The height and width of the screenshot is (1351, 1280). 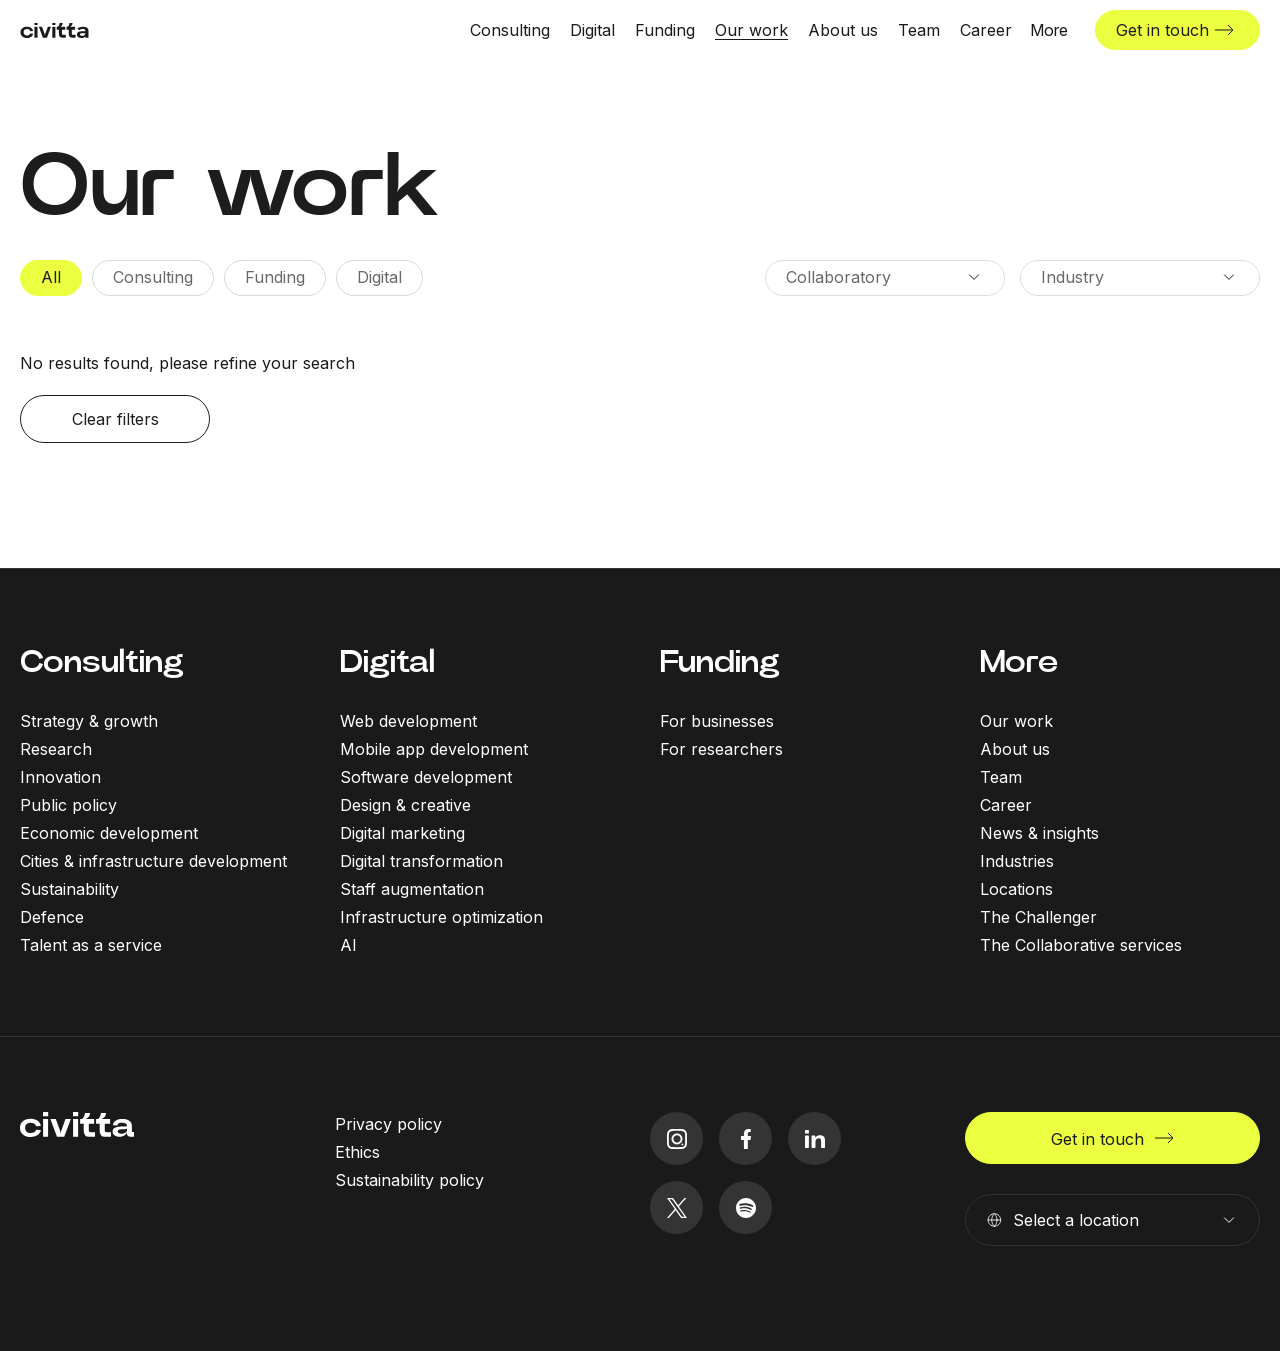 What do you see at coordinates (1016, 889) in the screenshot?
I see `Locations` at bounding box center [1016, 889].